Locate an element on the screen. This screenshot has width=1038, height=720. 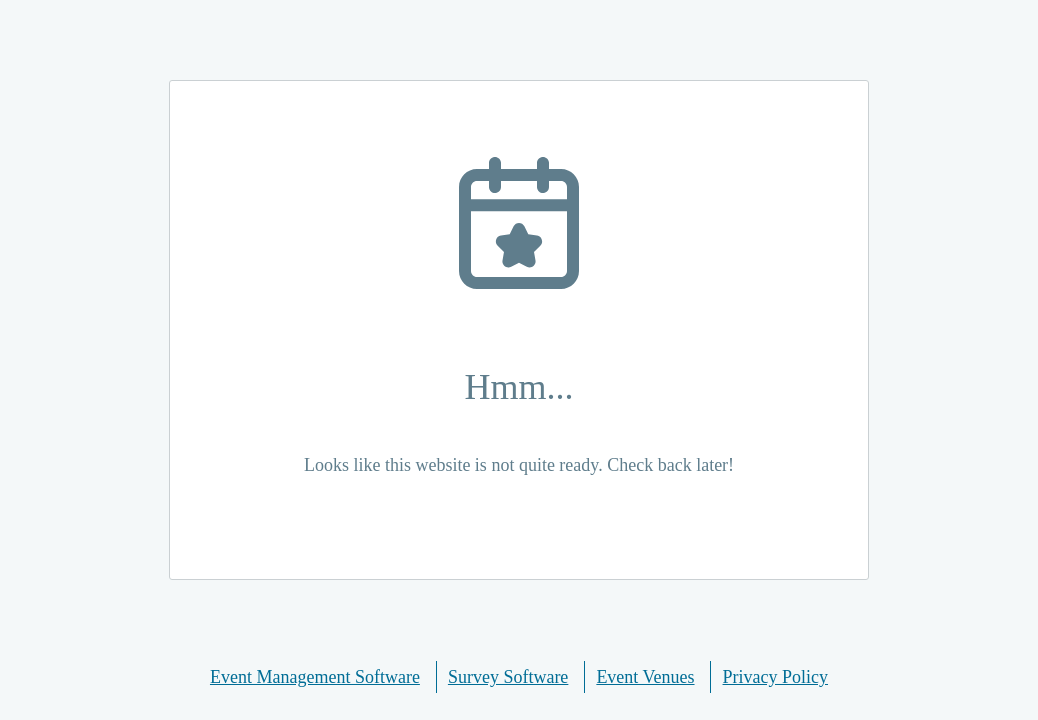
Event Management Software is located at coordinates (315, 677).